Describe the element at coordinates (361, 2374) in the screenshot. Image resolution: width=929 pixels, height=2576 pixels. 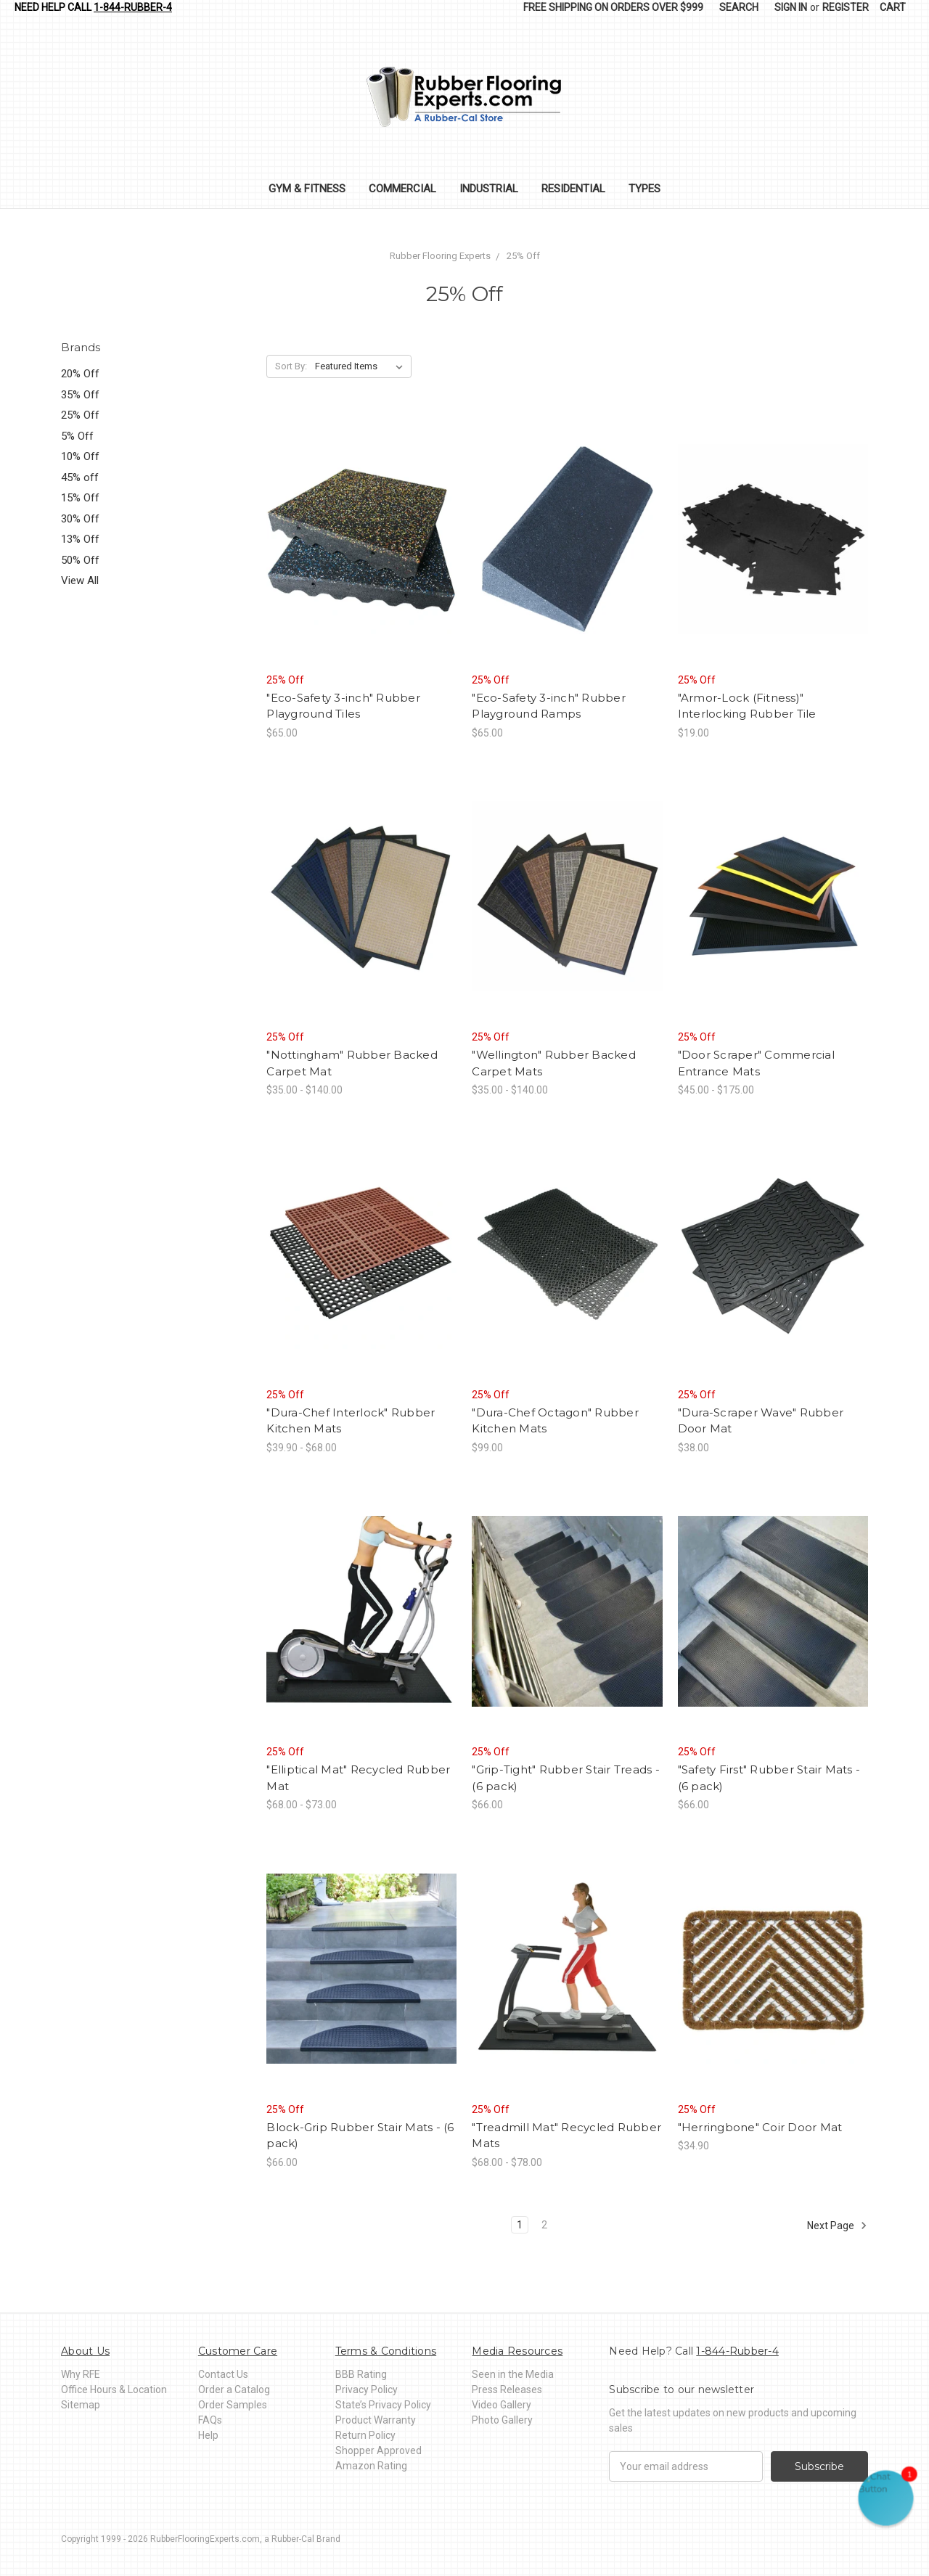
I see `BBB Rating` at that location.